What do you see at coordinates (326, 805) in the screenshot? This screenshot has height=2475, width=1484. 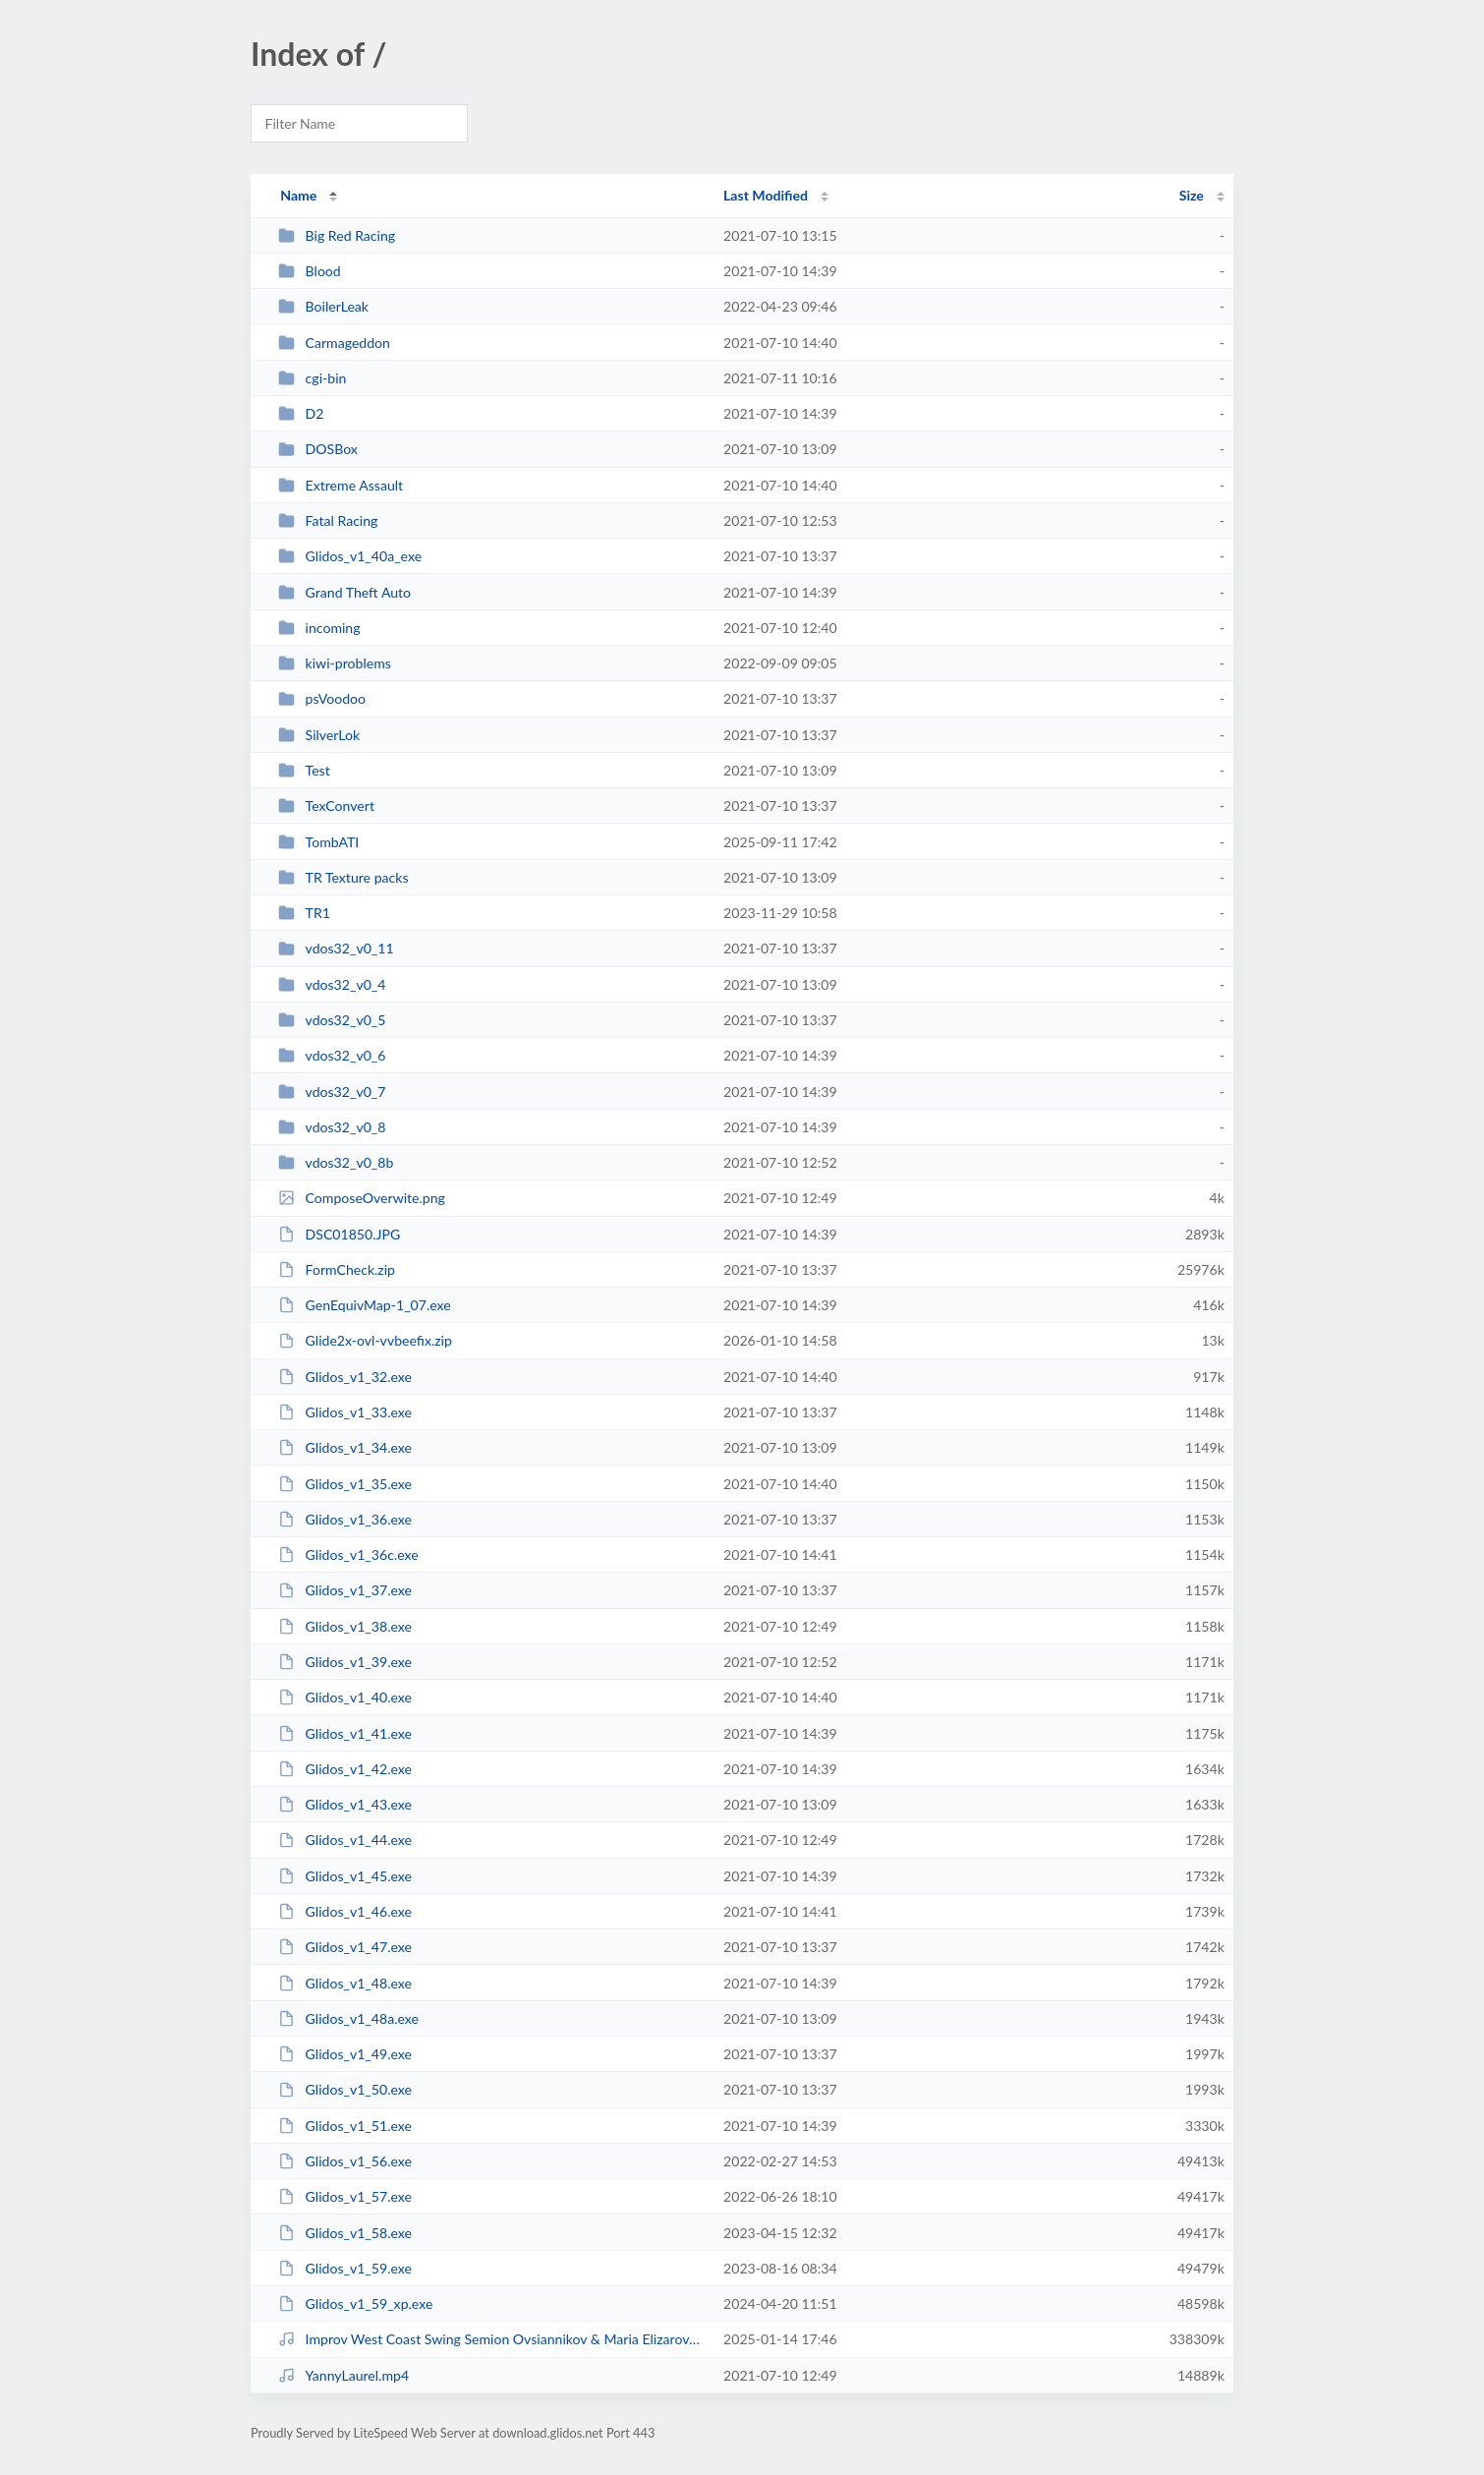 I see `TexConvert` at bounding box center [326, 805].